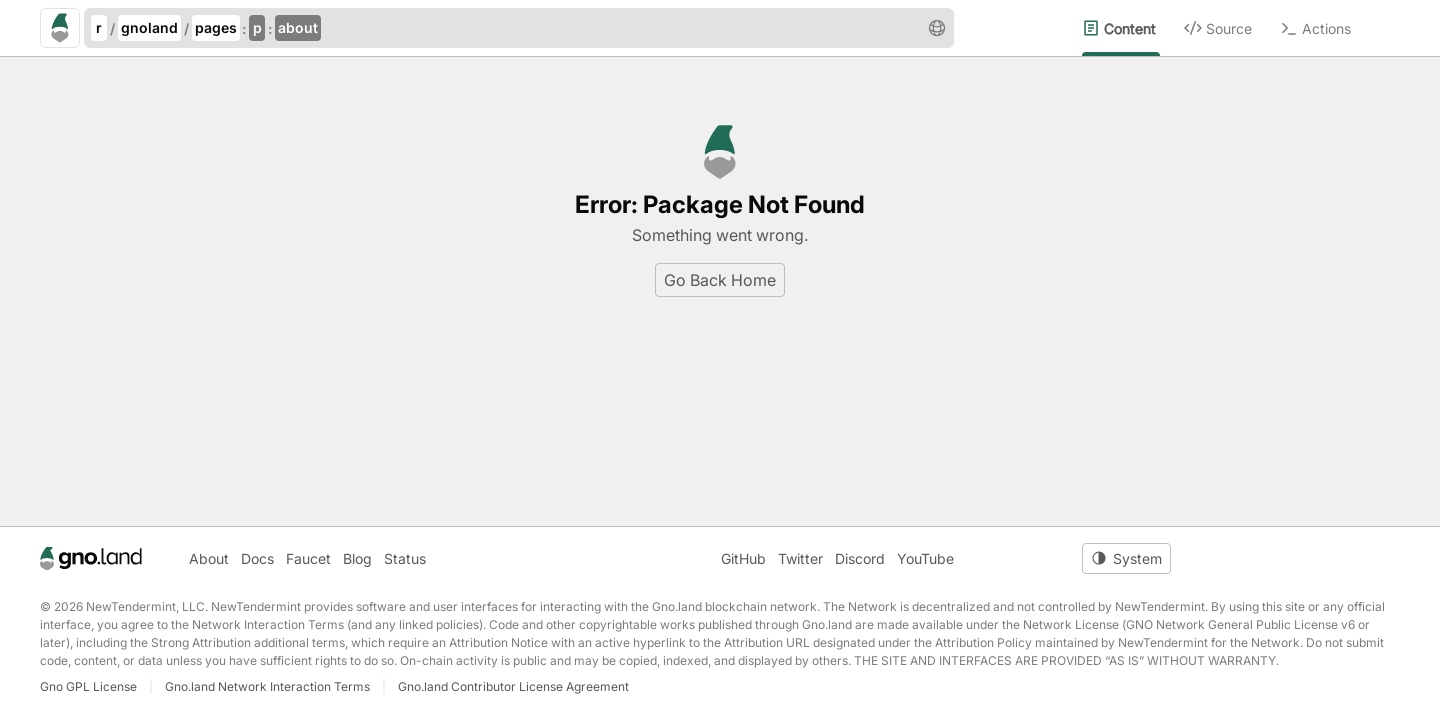  I want to click on about, so click(298, 27).